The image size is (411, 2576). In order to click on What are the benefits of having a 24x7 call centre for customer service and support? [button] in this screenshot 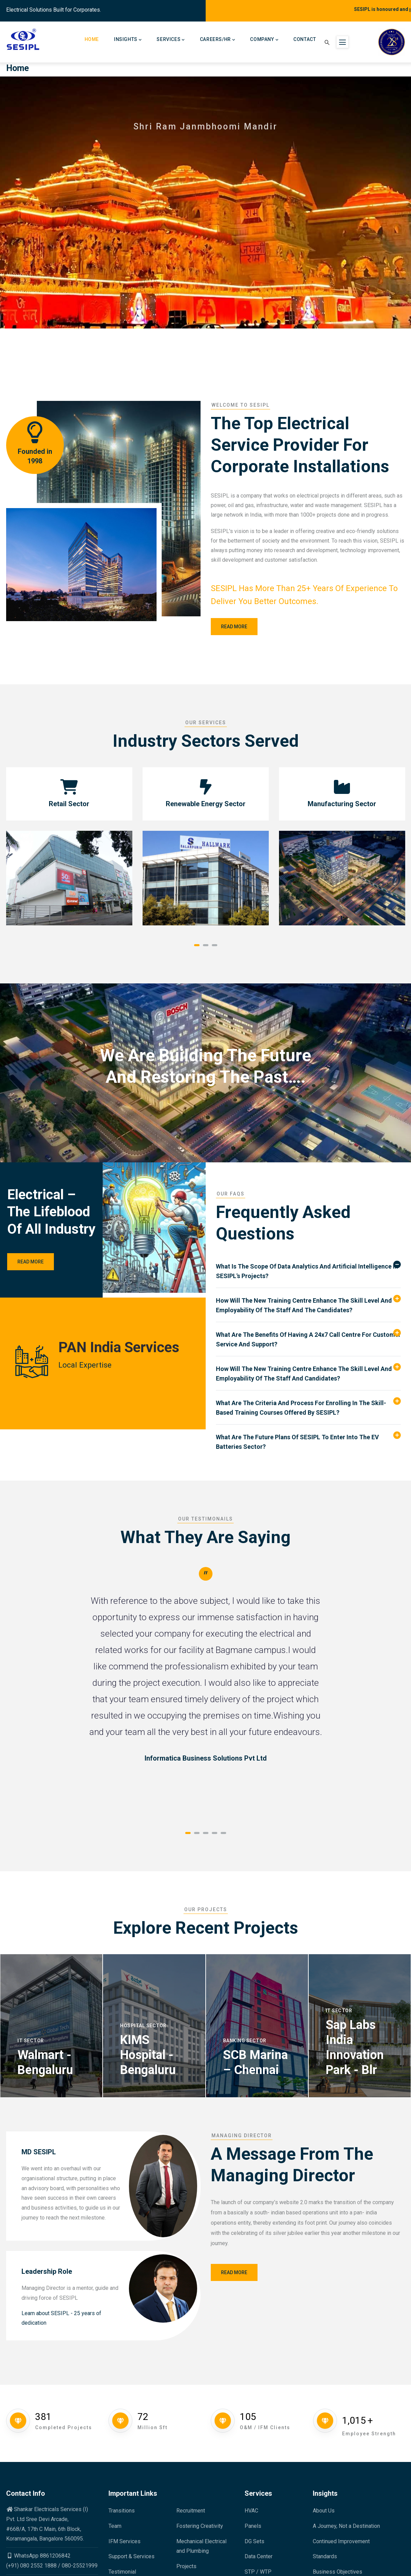, I will do `click(308, 1339)`.